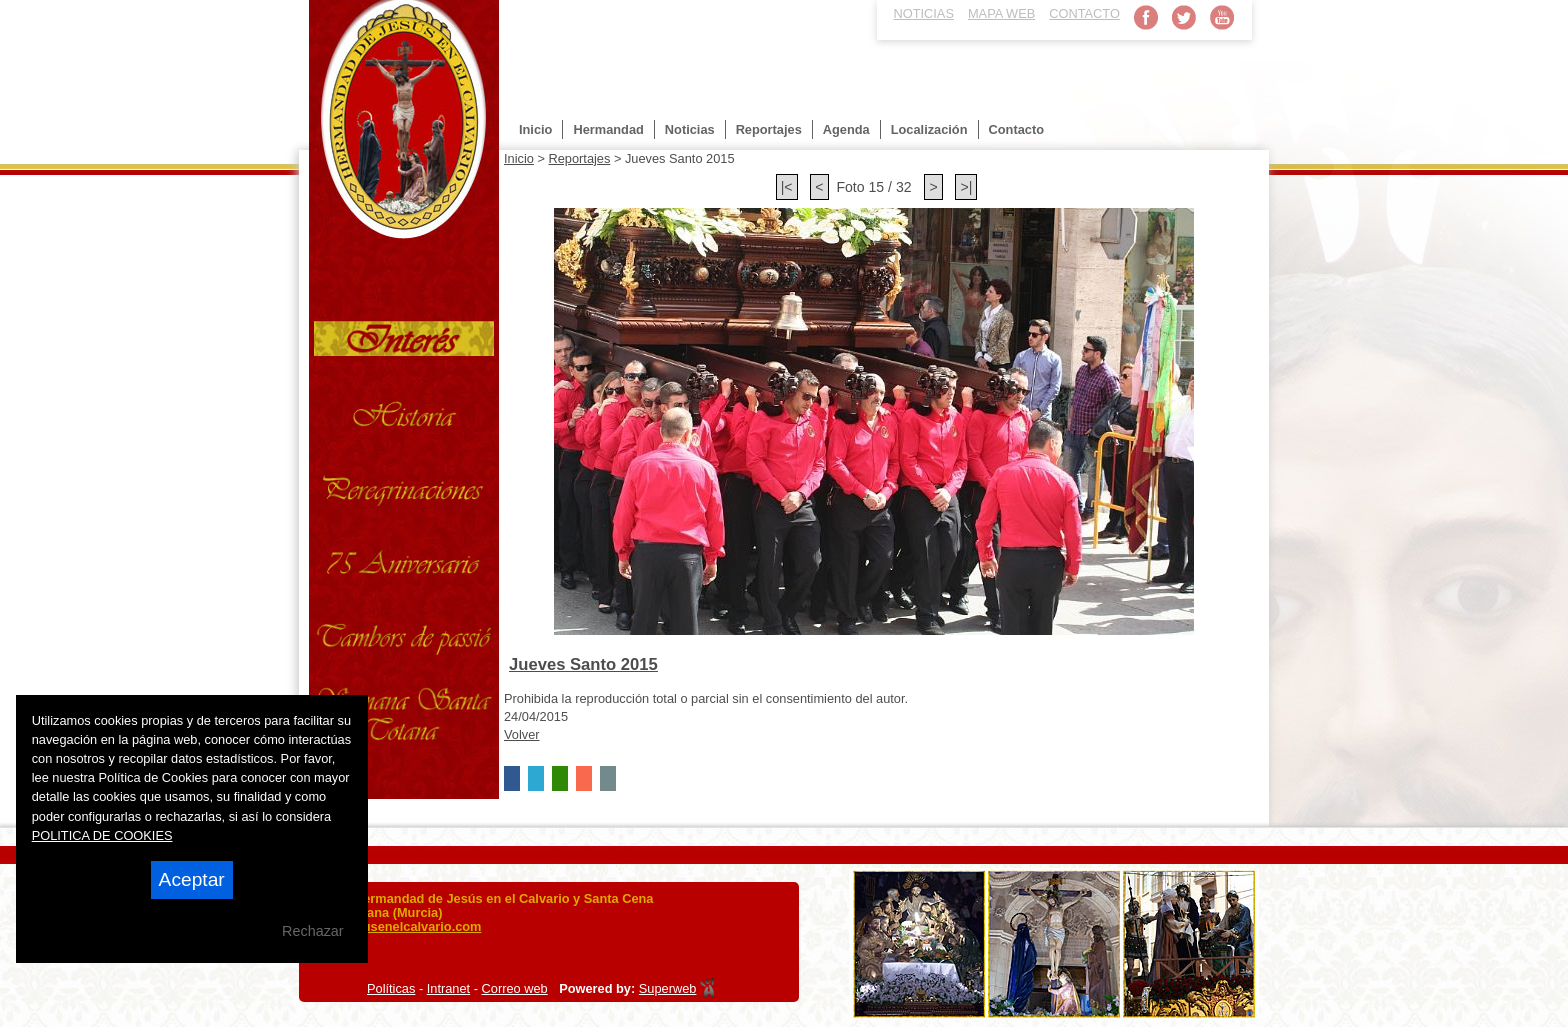  Describe the element at coordinates (515, 988) in the screenshot. I see `Correo web` at that location.